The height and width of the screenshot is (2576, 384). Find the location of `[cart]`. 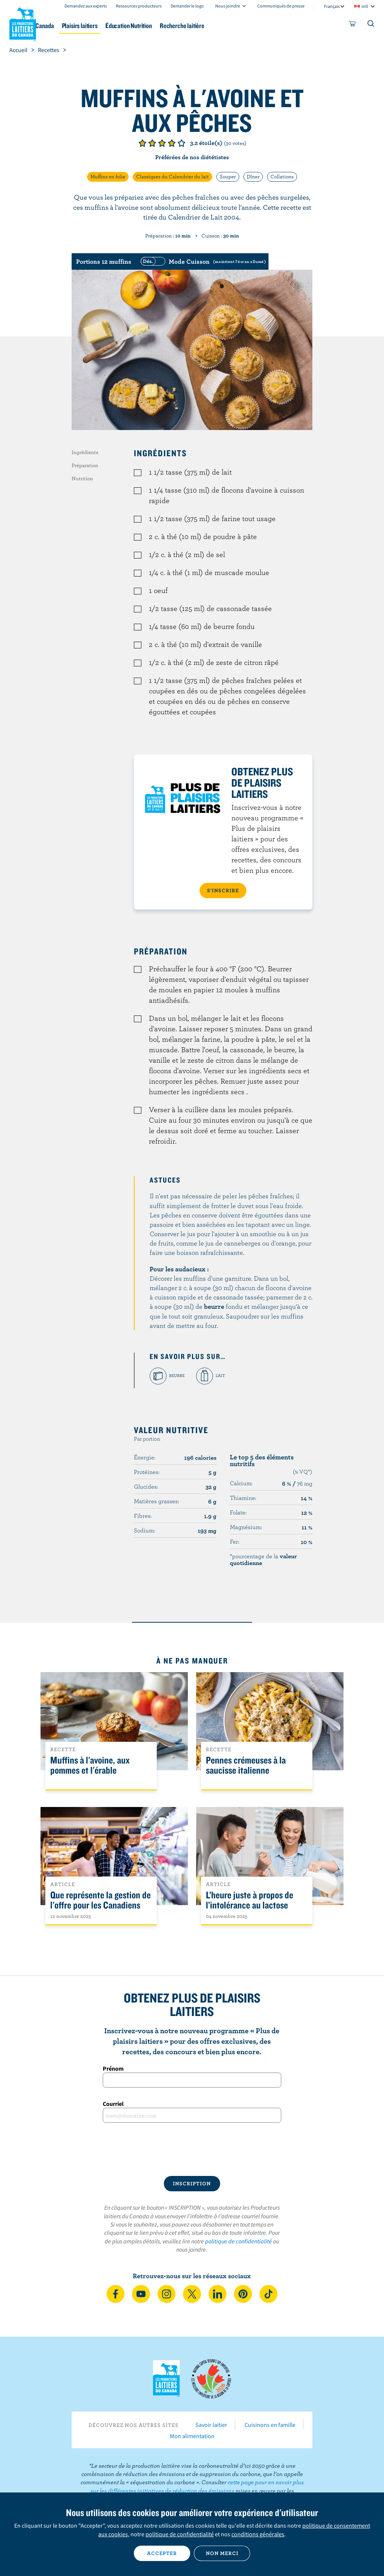

[cart] is located at coordinates (352, 25).